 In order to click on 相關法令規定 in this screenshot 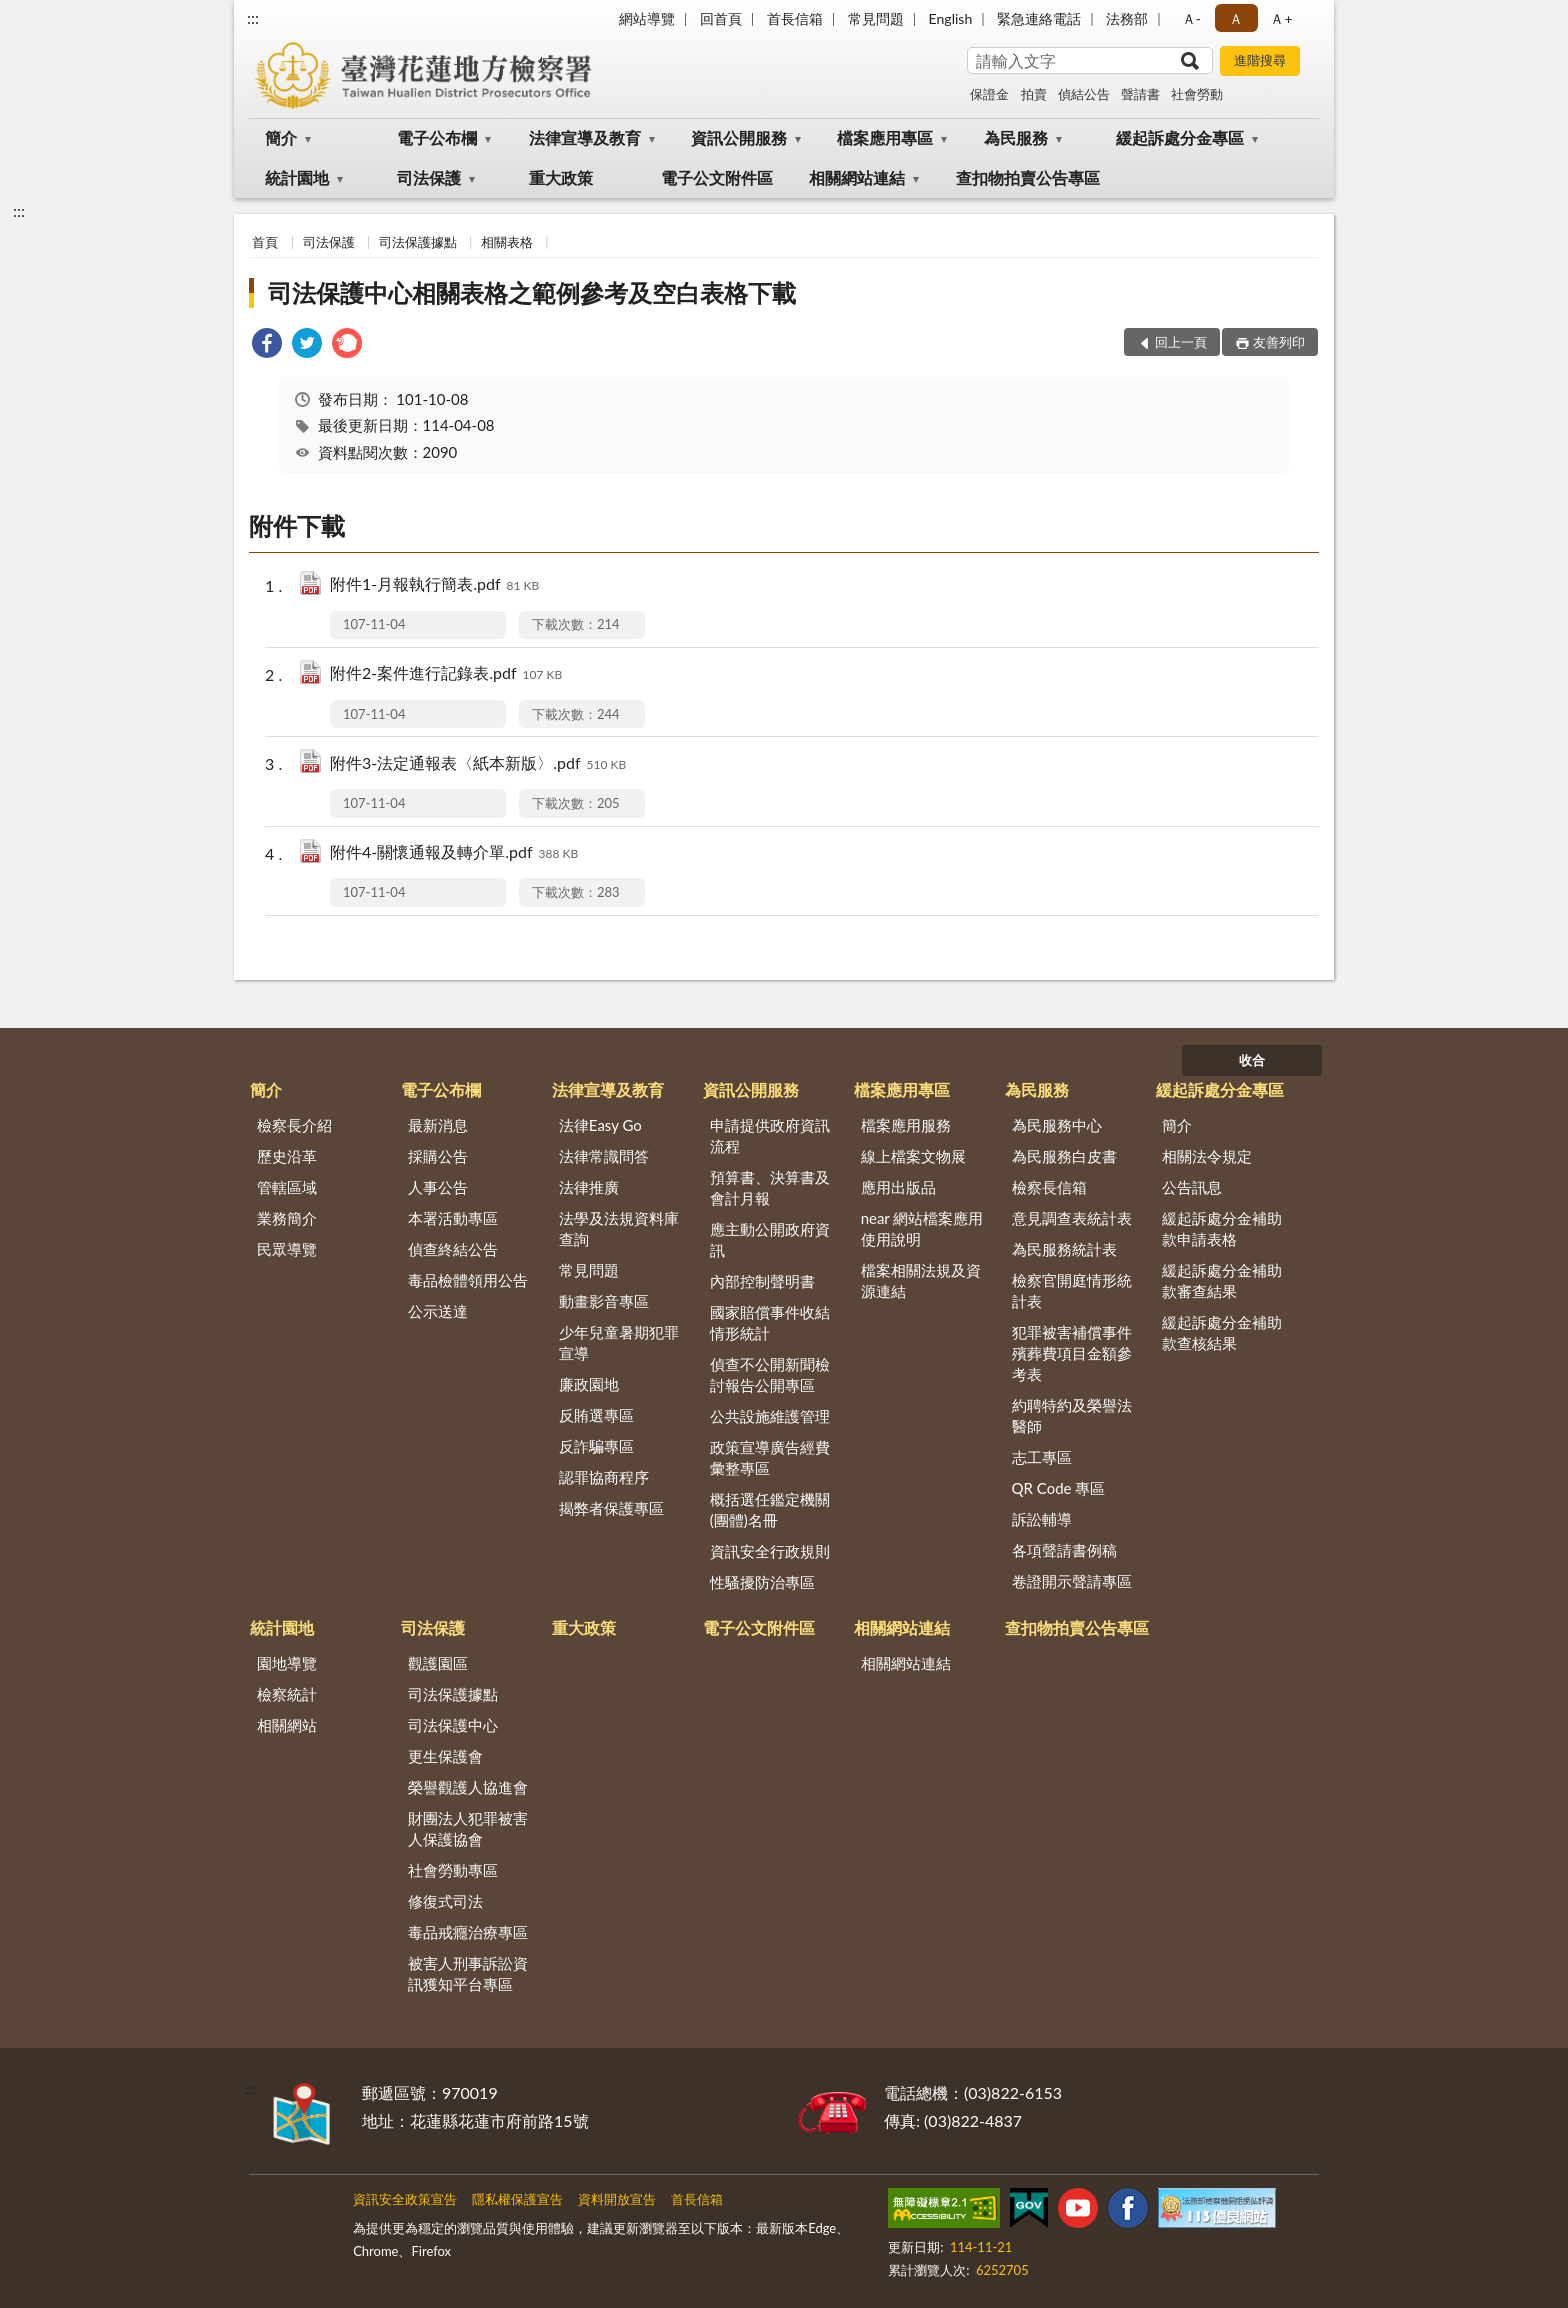, I will do `click(1207, 1156)`.